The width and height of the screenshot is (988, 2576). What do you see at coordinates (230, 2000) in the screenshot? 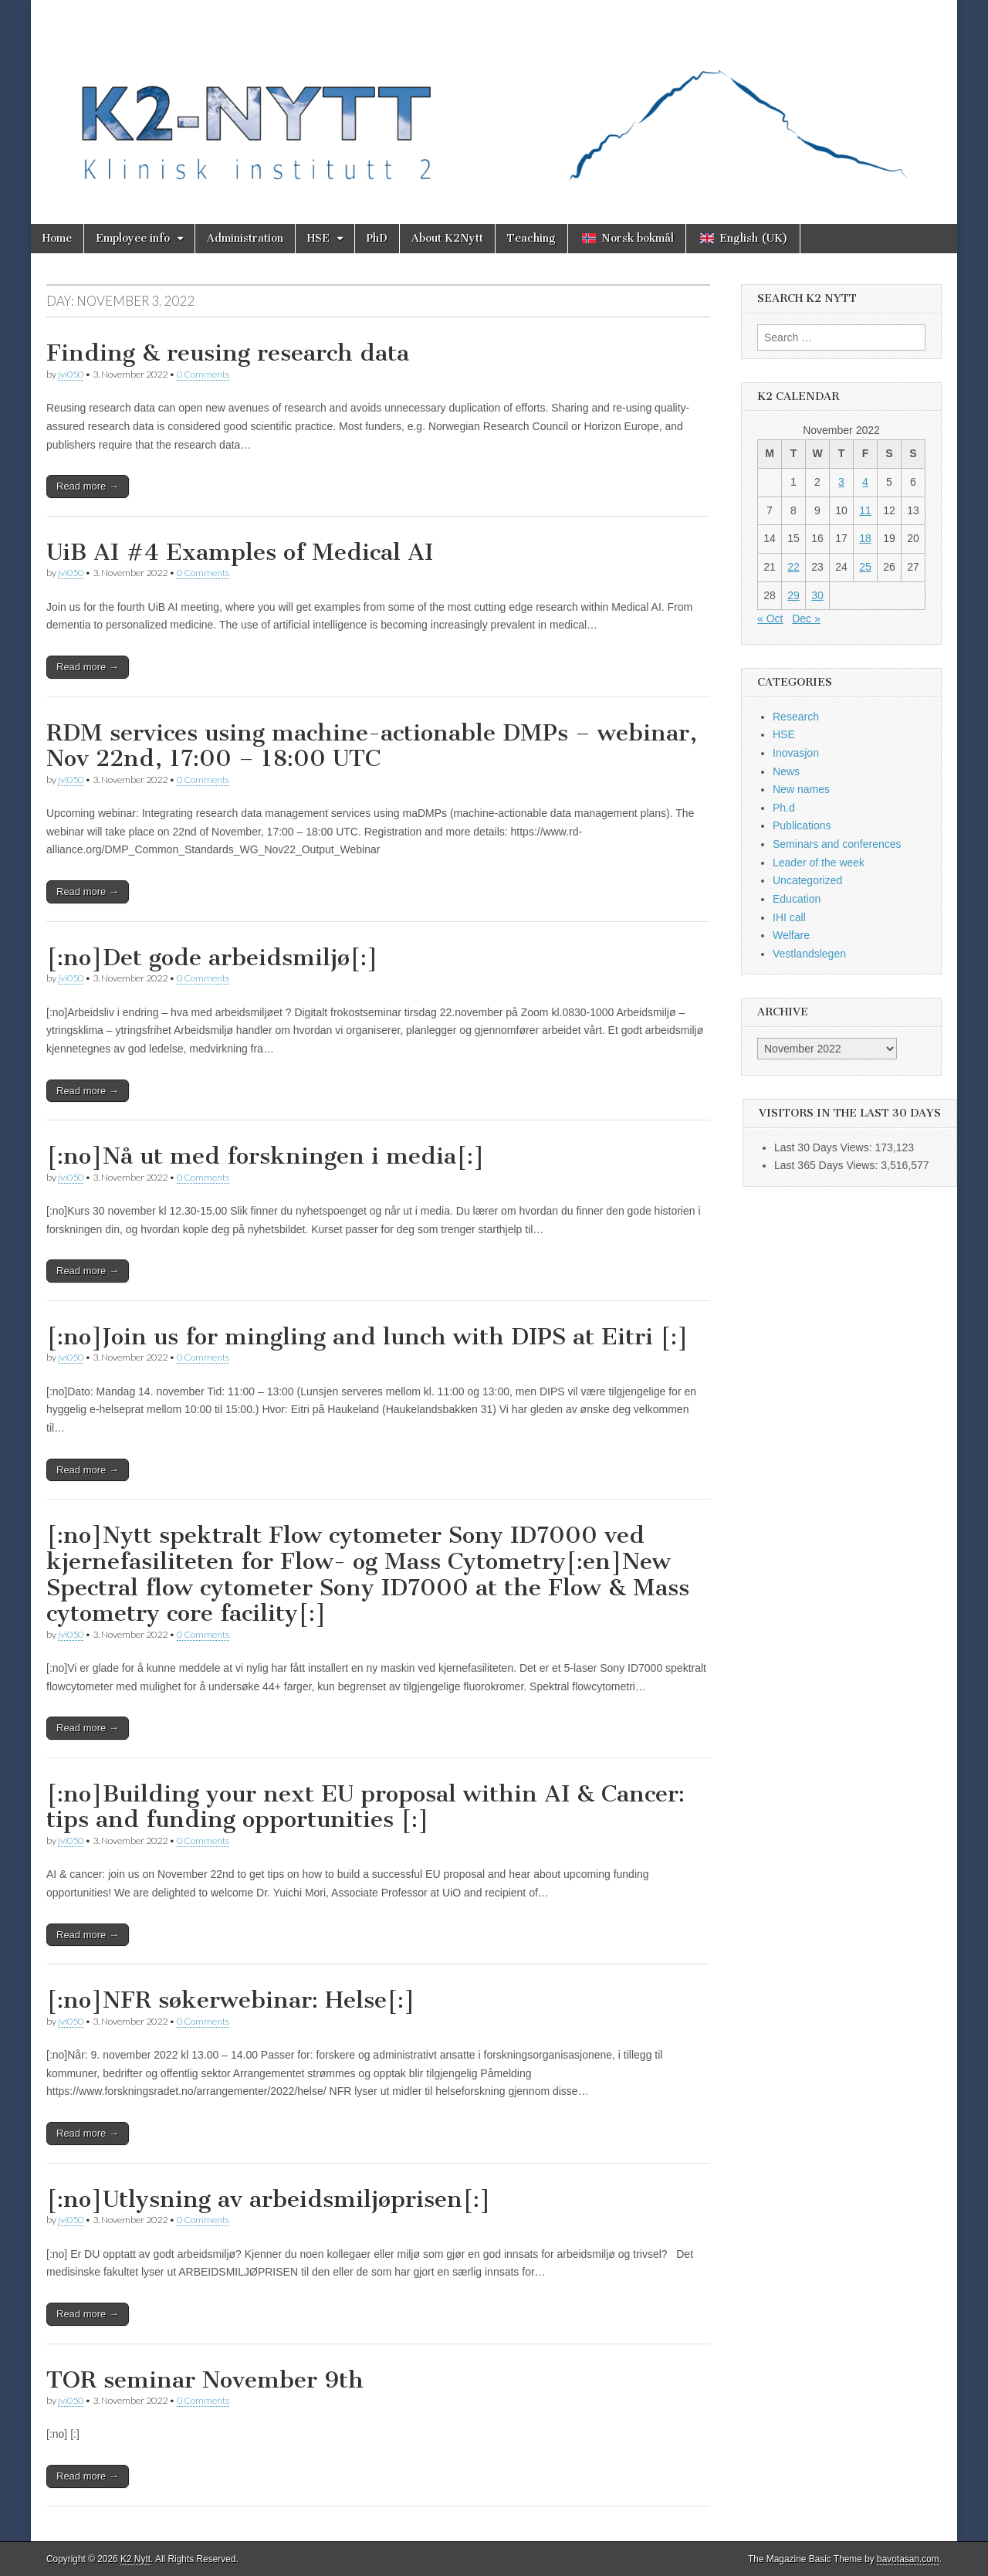
I see `[:no]NFR søkerwebinar: Helse[:]` at bounding box center [230, 2000].